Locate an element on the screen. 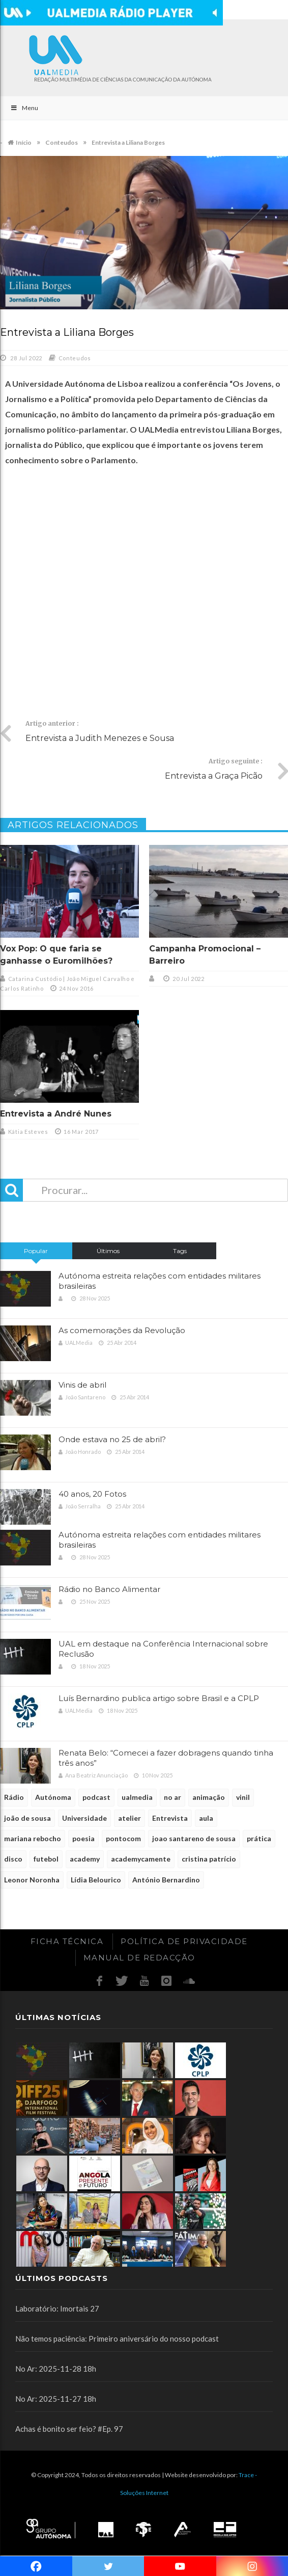 This screenshot has height=2576, width=288. Tags is located at coordinates (180, 1251).